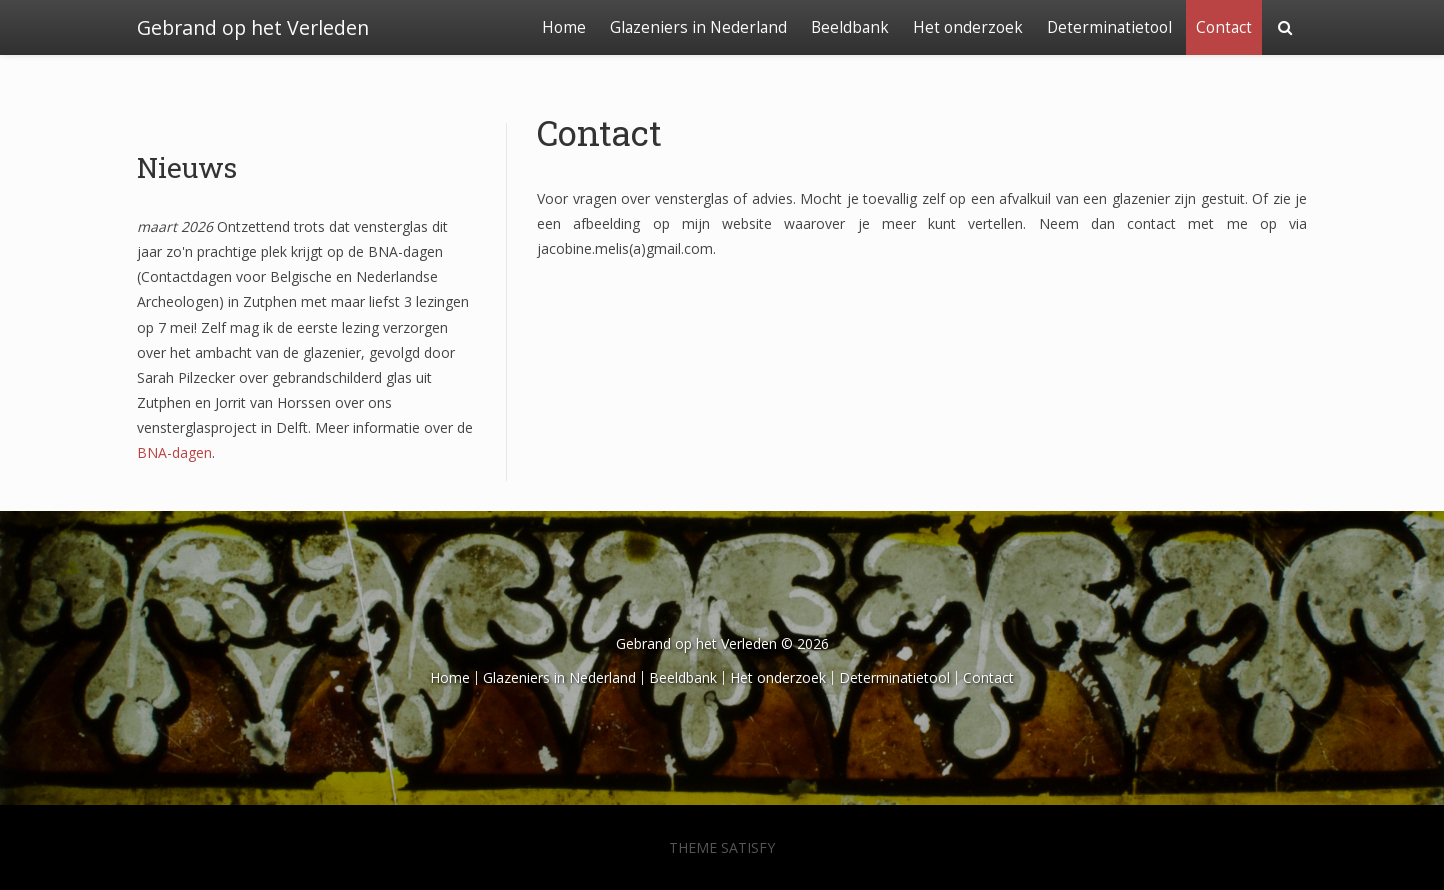 This screenshot has width=1444, height=890. What do you see at coordinates (1109, 27) in the screenshot?
I see `Determinatietool` at bounding box center [1109, 27].